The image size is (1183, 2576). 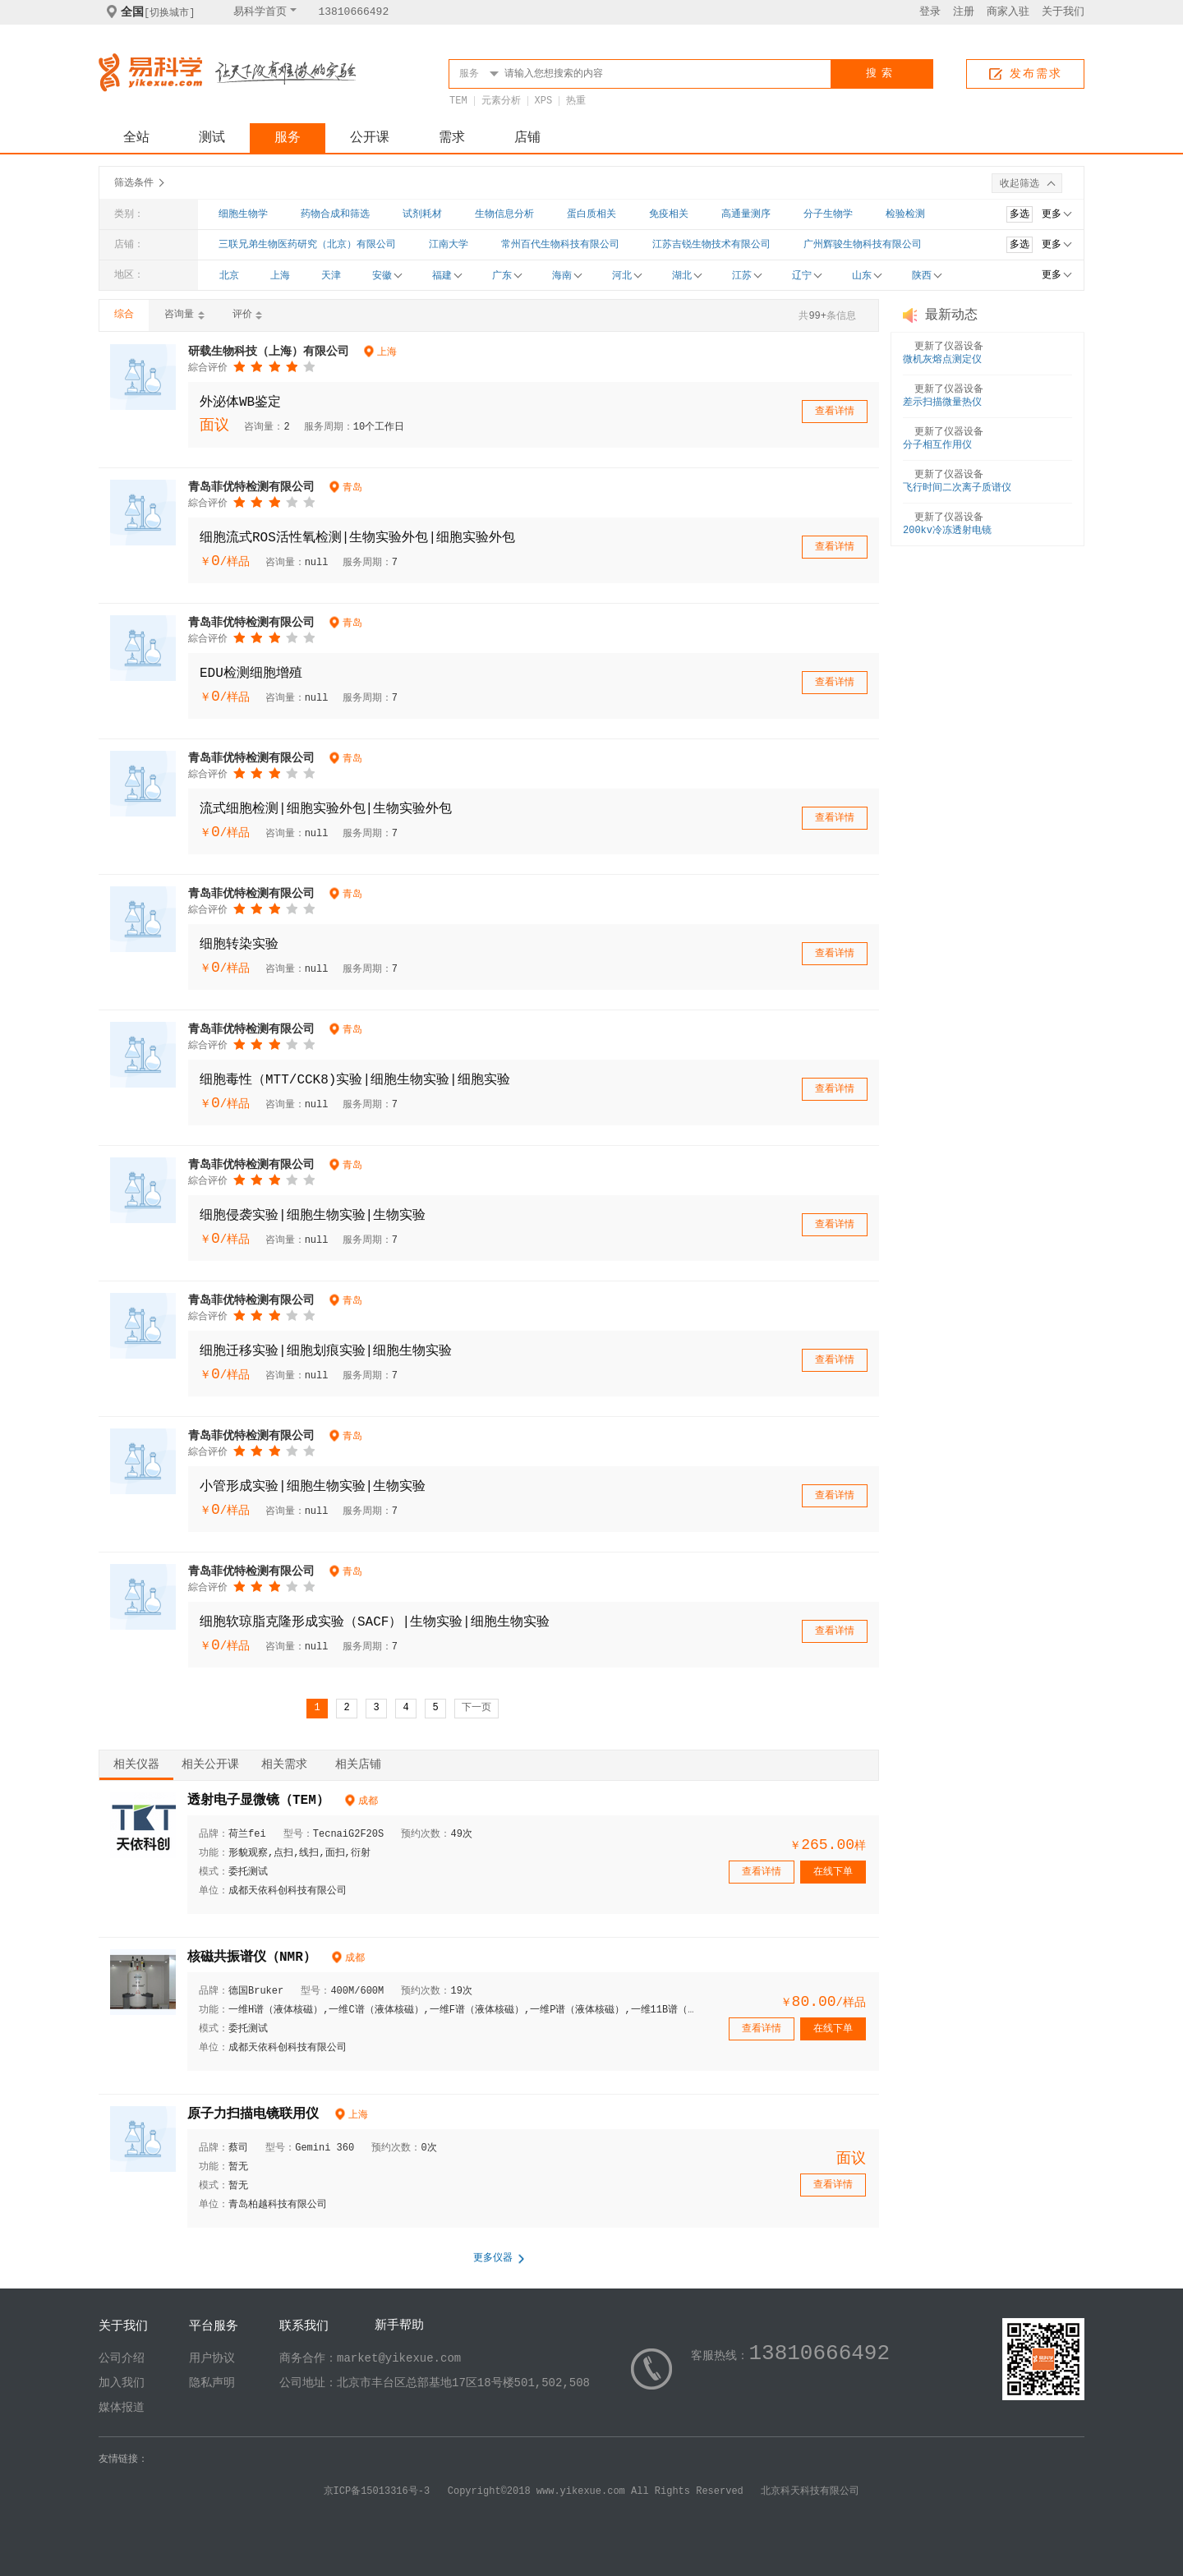 What do you see at coordinates (260, 12) in the screenshot?
I see `易科学首页` at bounding box center [260, 12].